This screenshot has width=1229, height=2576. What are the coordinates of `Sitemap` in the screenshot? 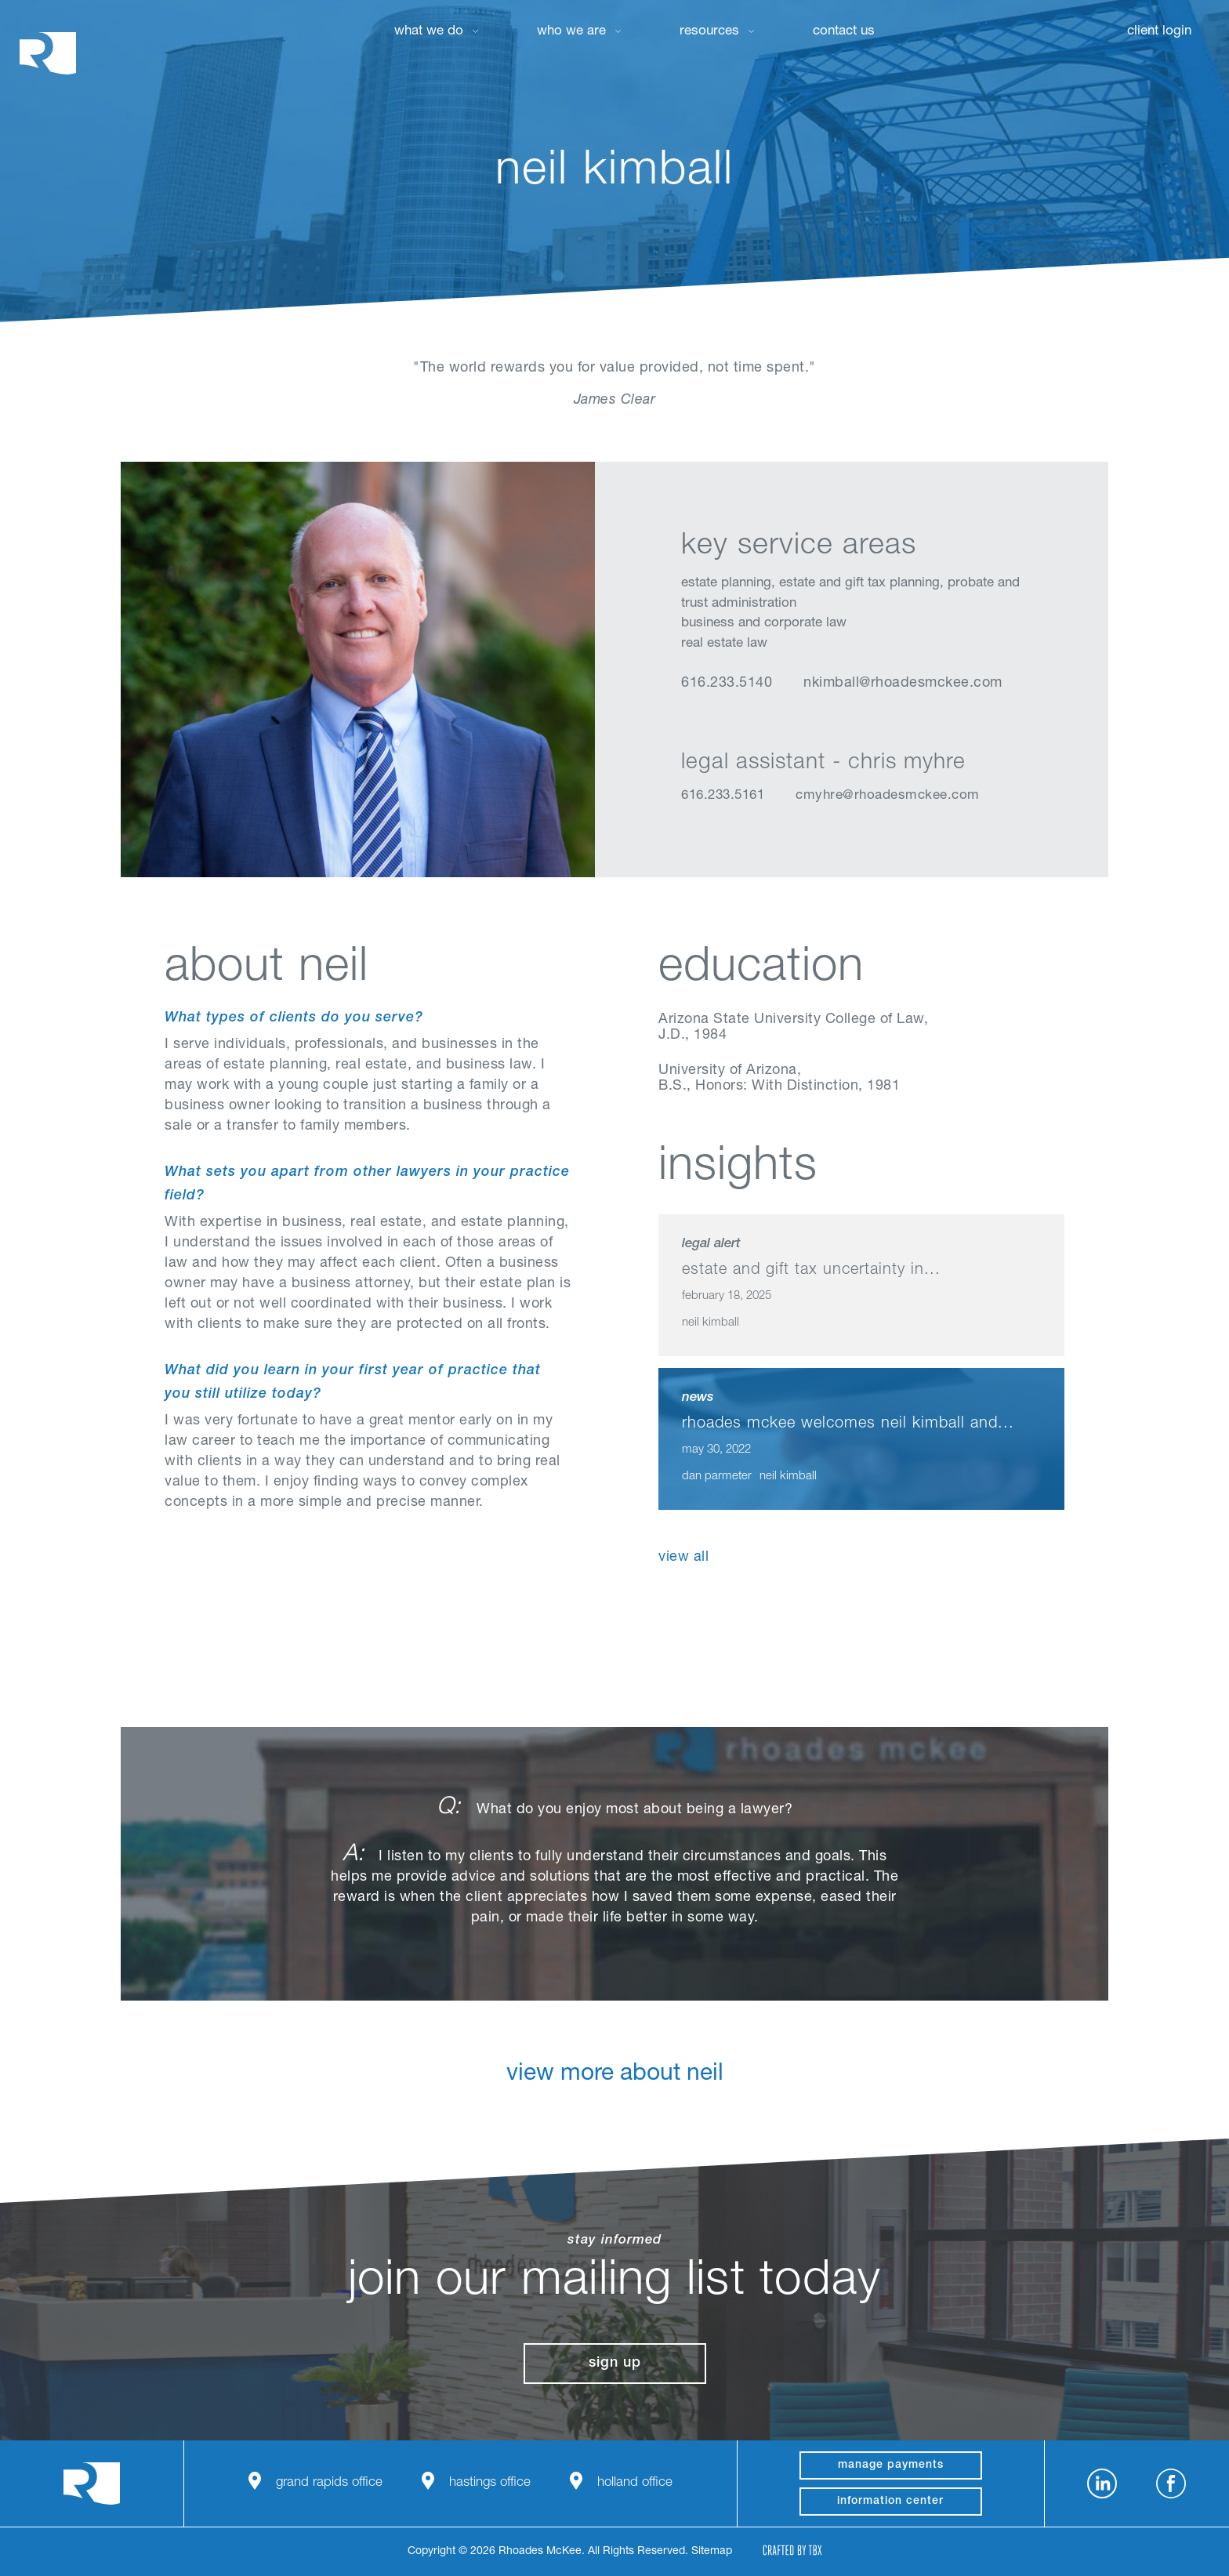 It's located at (711, 2551).